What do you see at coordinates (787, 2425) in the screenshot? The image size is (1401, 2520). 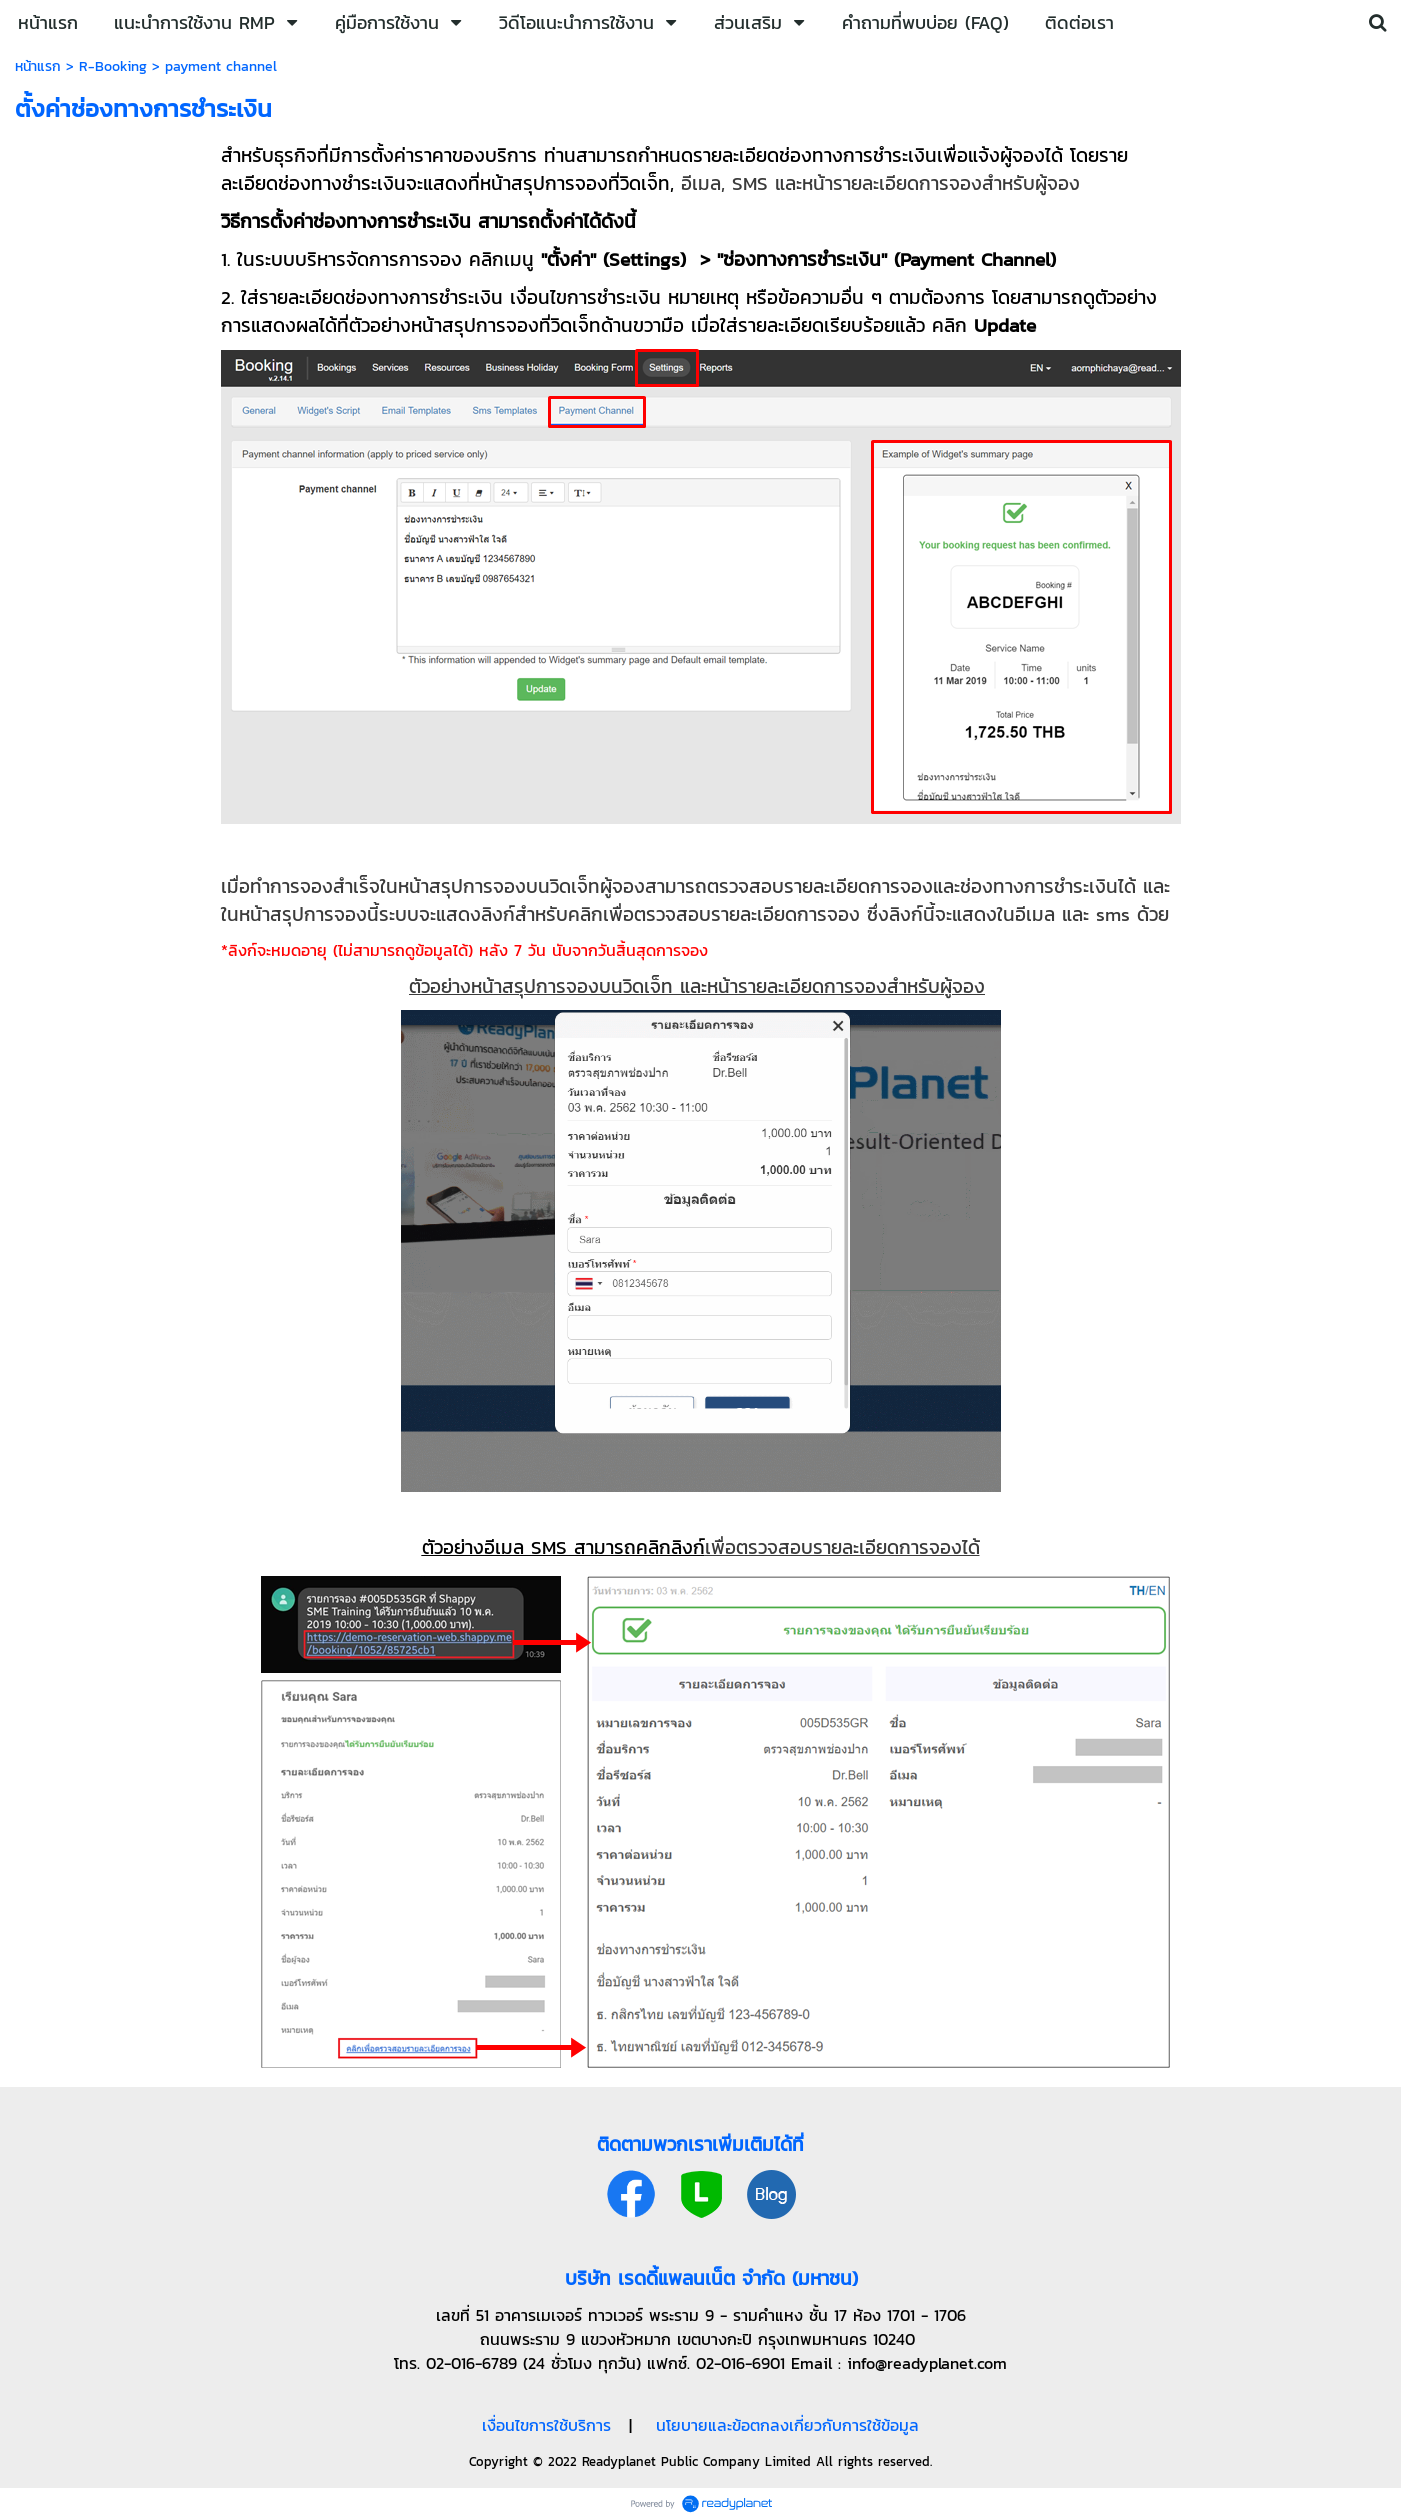 I see `นโยบายและข้อตกลงเกี่ยวกับการใช้ข้อมูล` at bounding box center [787, 2425].